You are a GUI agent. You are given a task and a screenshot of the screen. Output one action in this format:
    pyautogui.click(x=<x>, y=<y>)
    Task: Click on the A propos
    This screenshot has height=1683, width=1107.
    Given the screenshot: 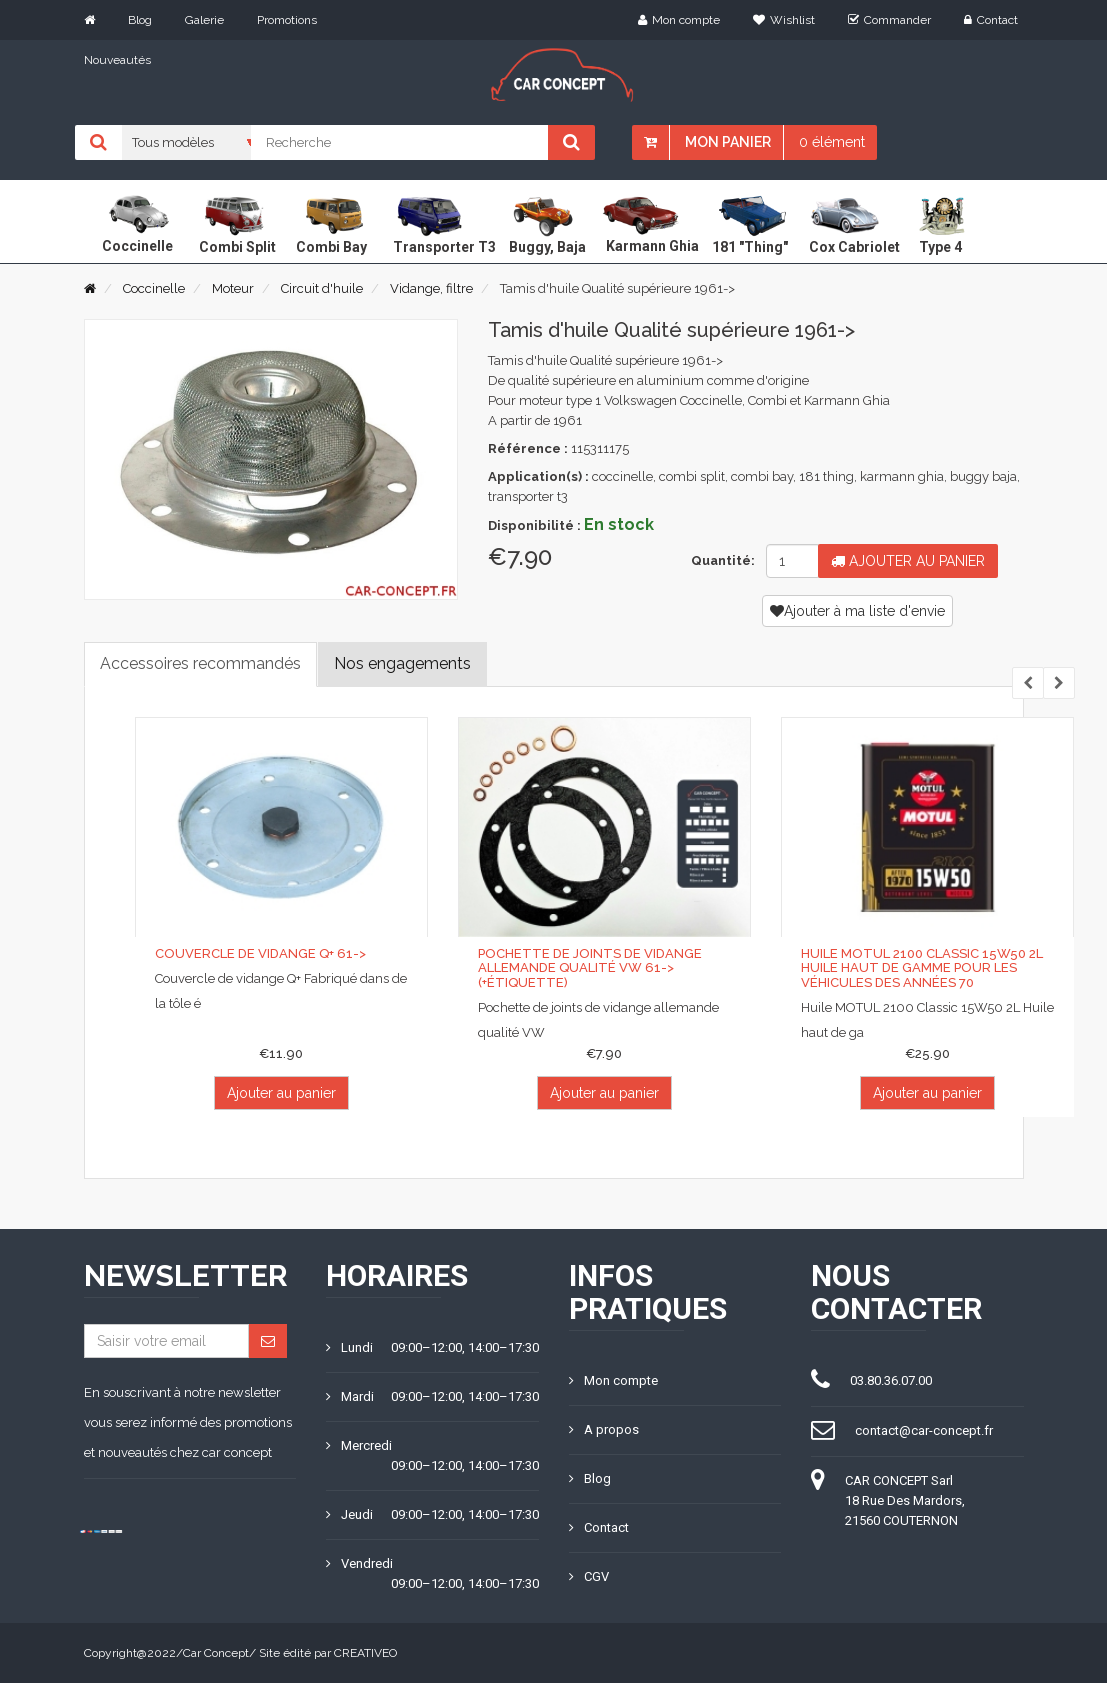 What is the action you would take?
    pyautogui.click(x=604, y=1429)
    